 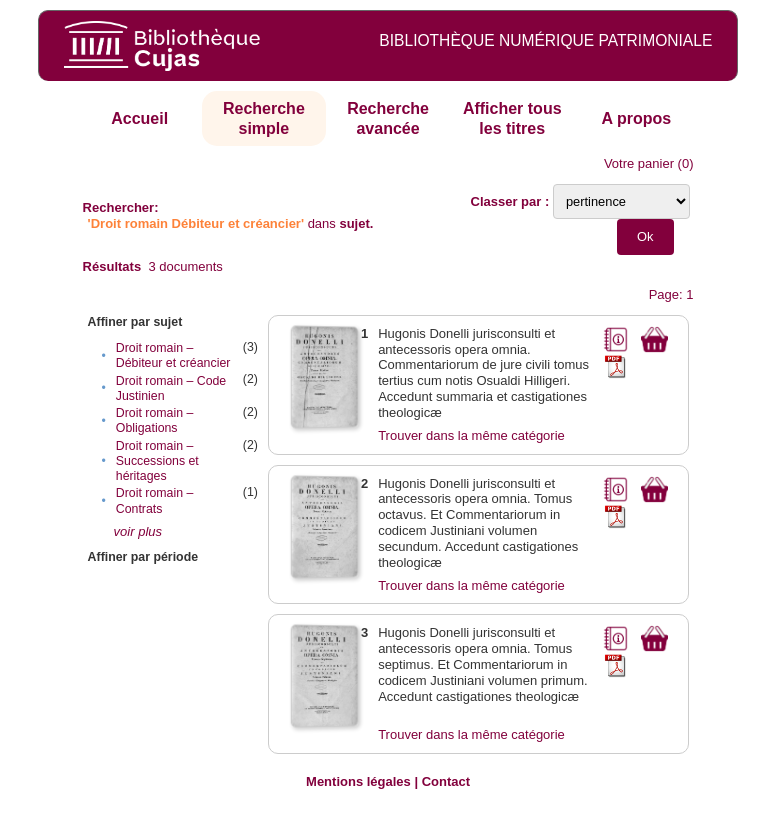 I want to click on Votre panier, so click(x=639, y=163).